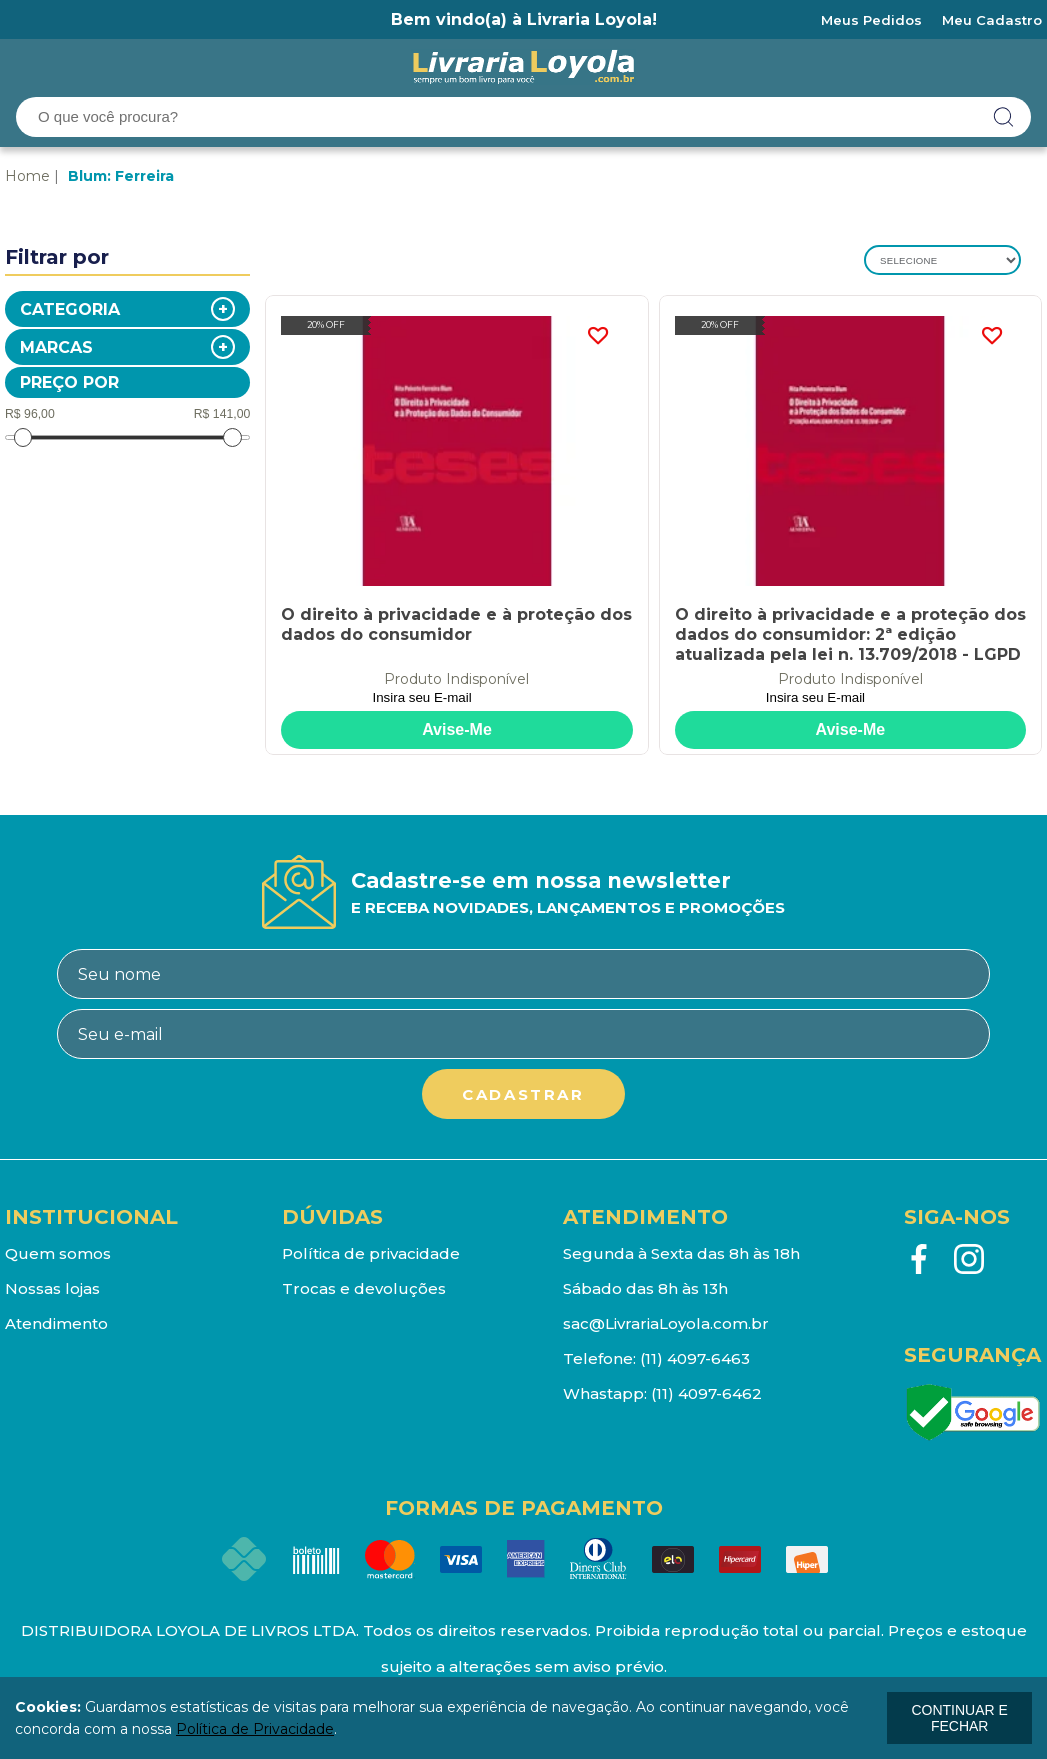  I want to click on Política de privacidade, so click(371, 1253).